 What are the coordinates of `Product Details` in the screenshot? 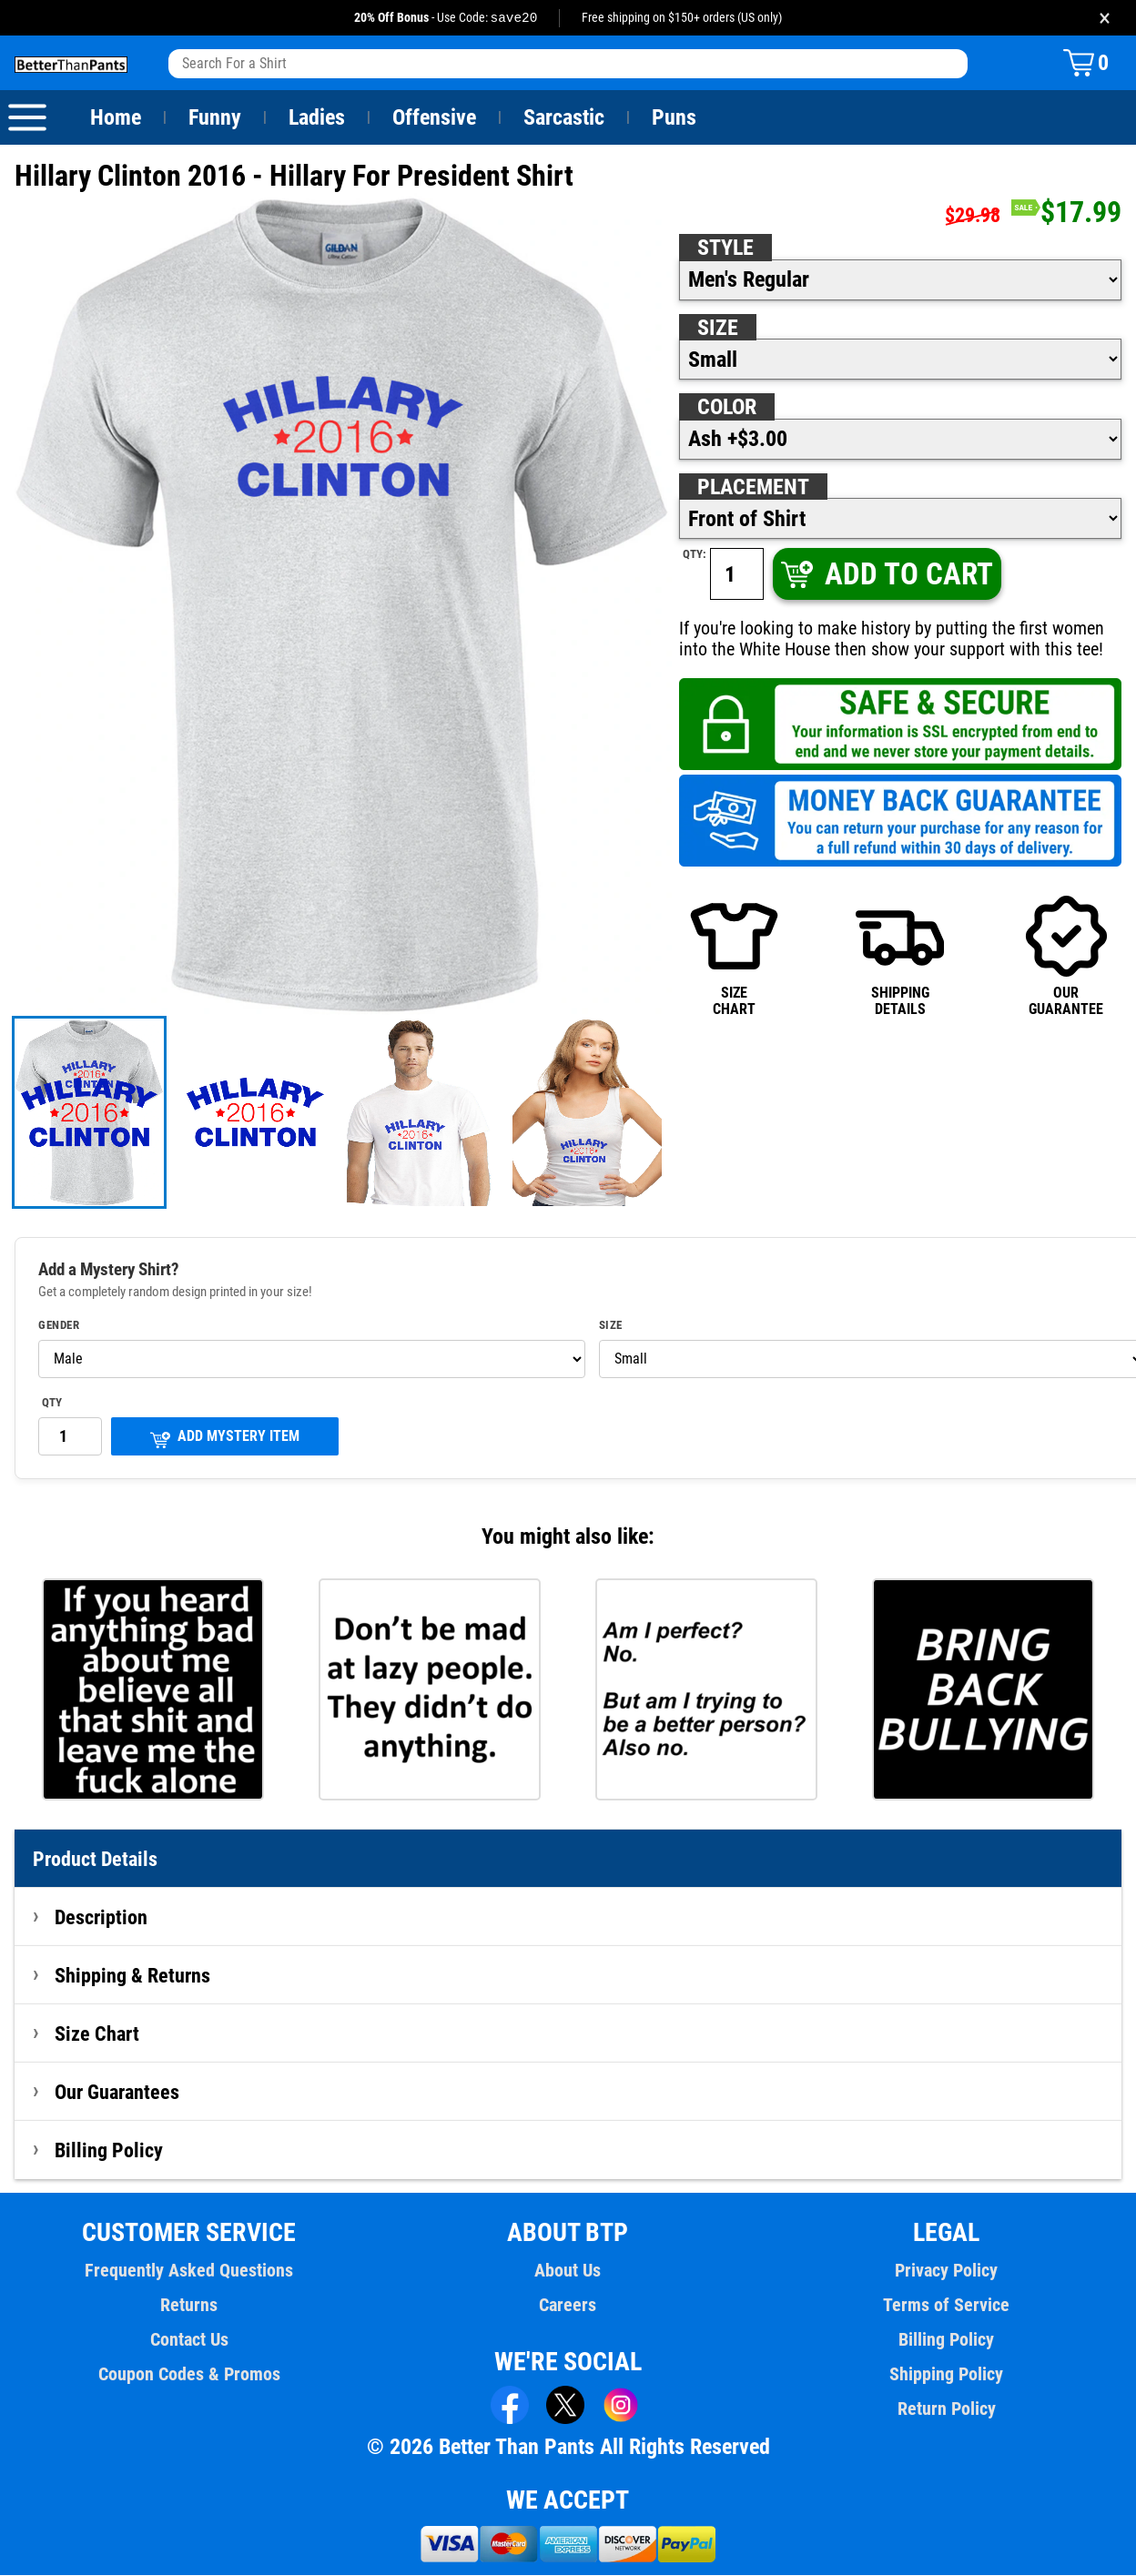 It's located at (95, 1859).